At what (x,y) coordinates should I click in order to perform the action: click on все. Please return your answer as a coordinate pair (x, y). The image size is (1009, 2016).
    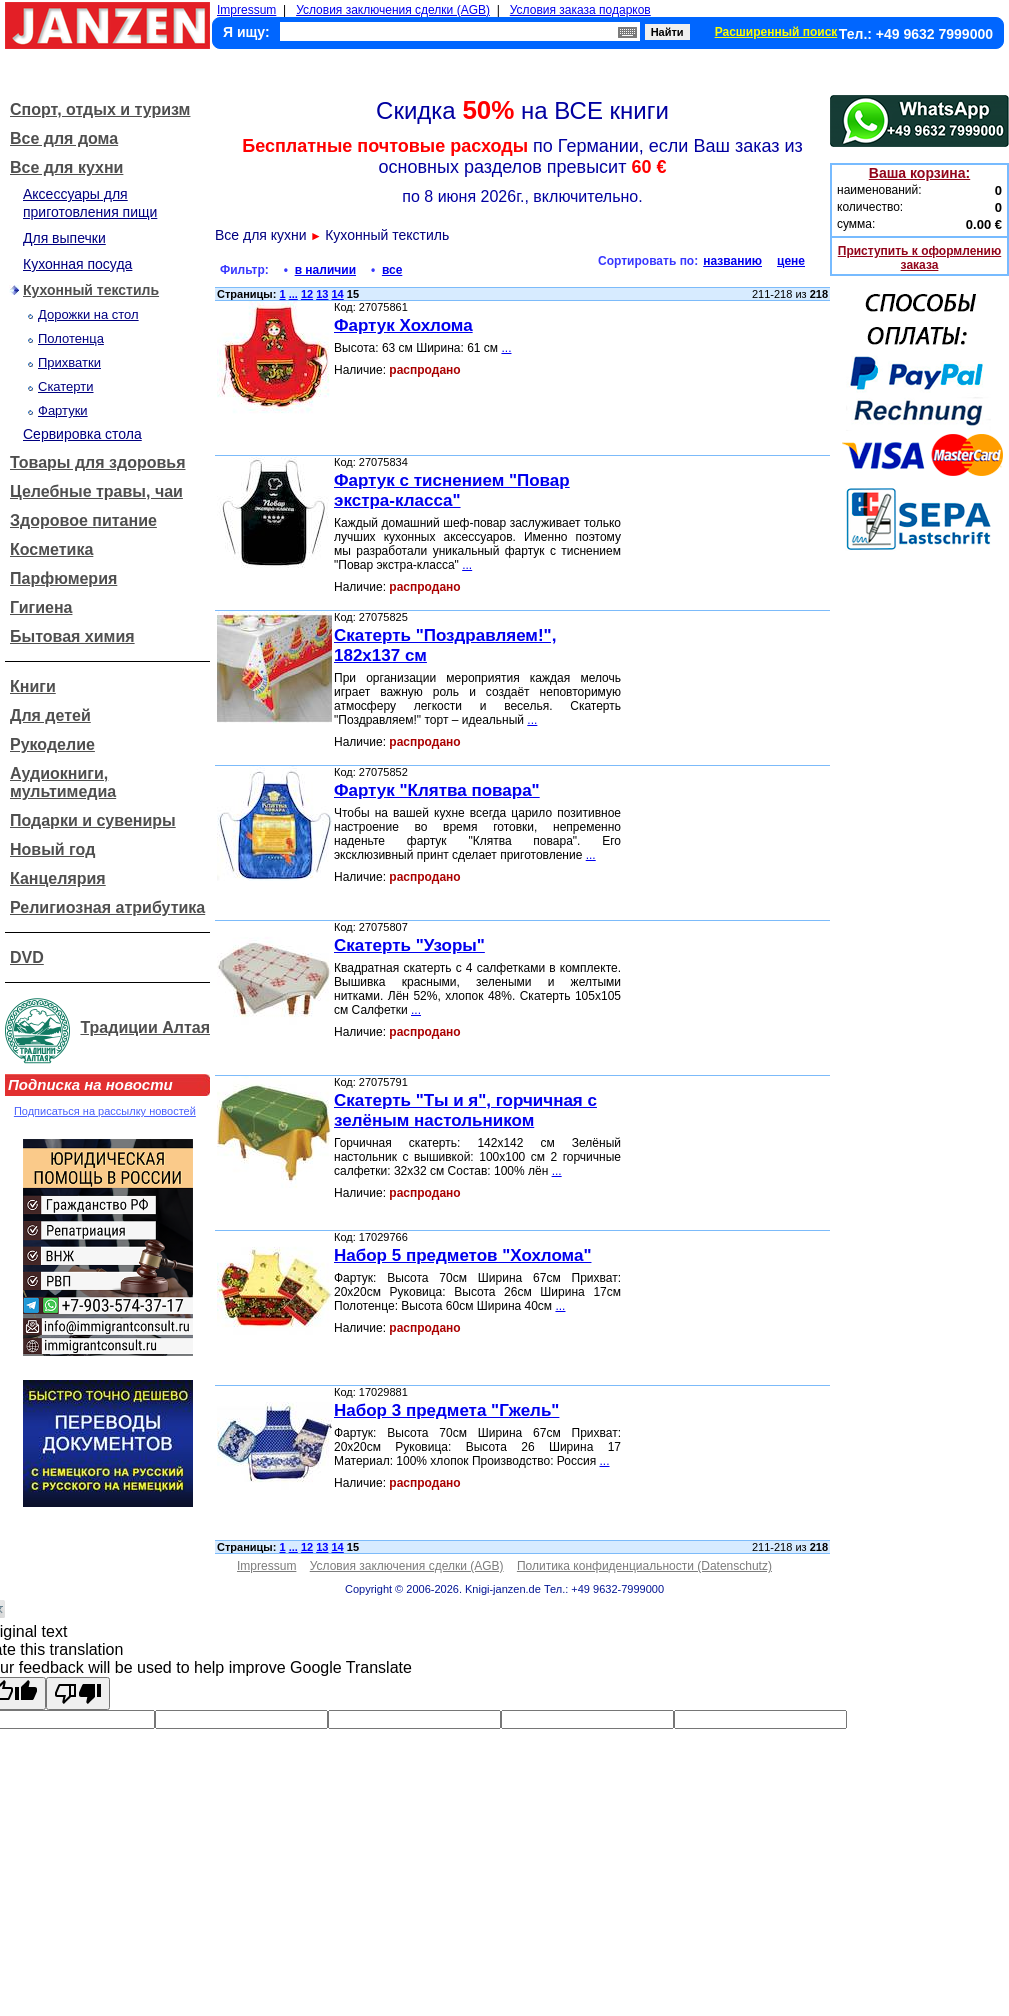
    Looking at the image, I should click on (392, 270).